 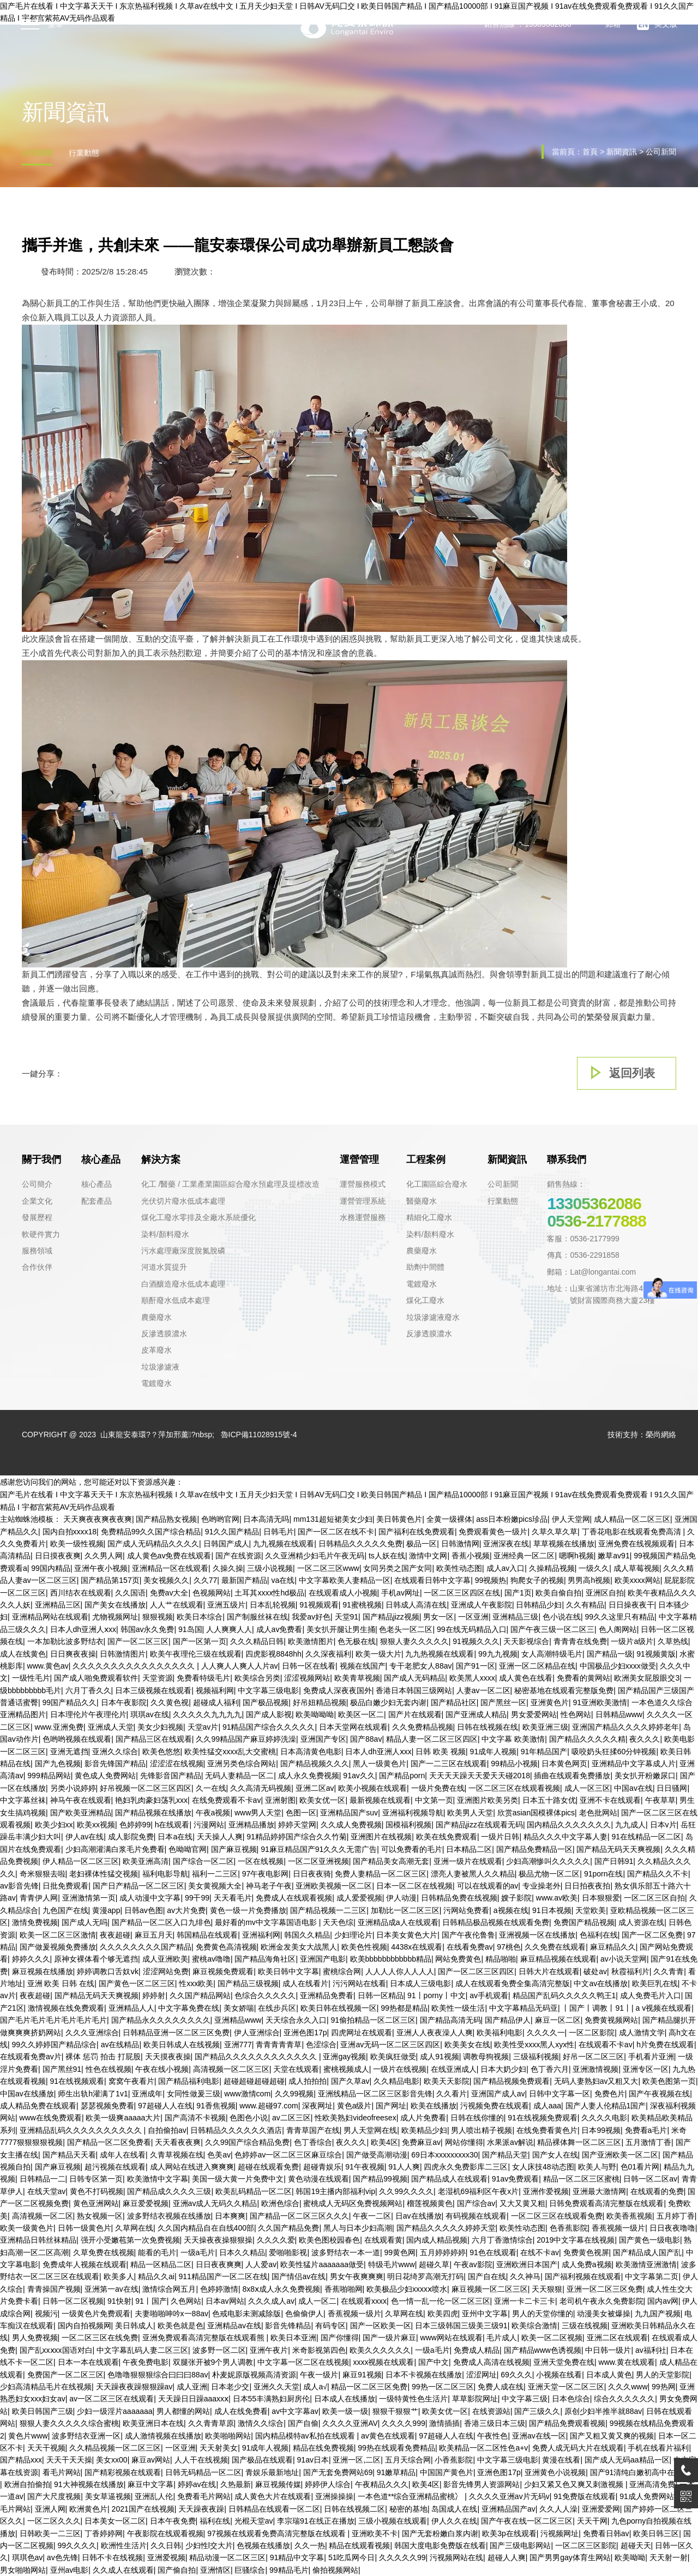 I want to click on 人人爽人人爽人人片av, so click(x=239, y=1665).